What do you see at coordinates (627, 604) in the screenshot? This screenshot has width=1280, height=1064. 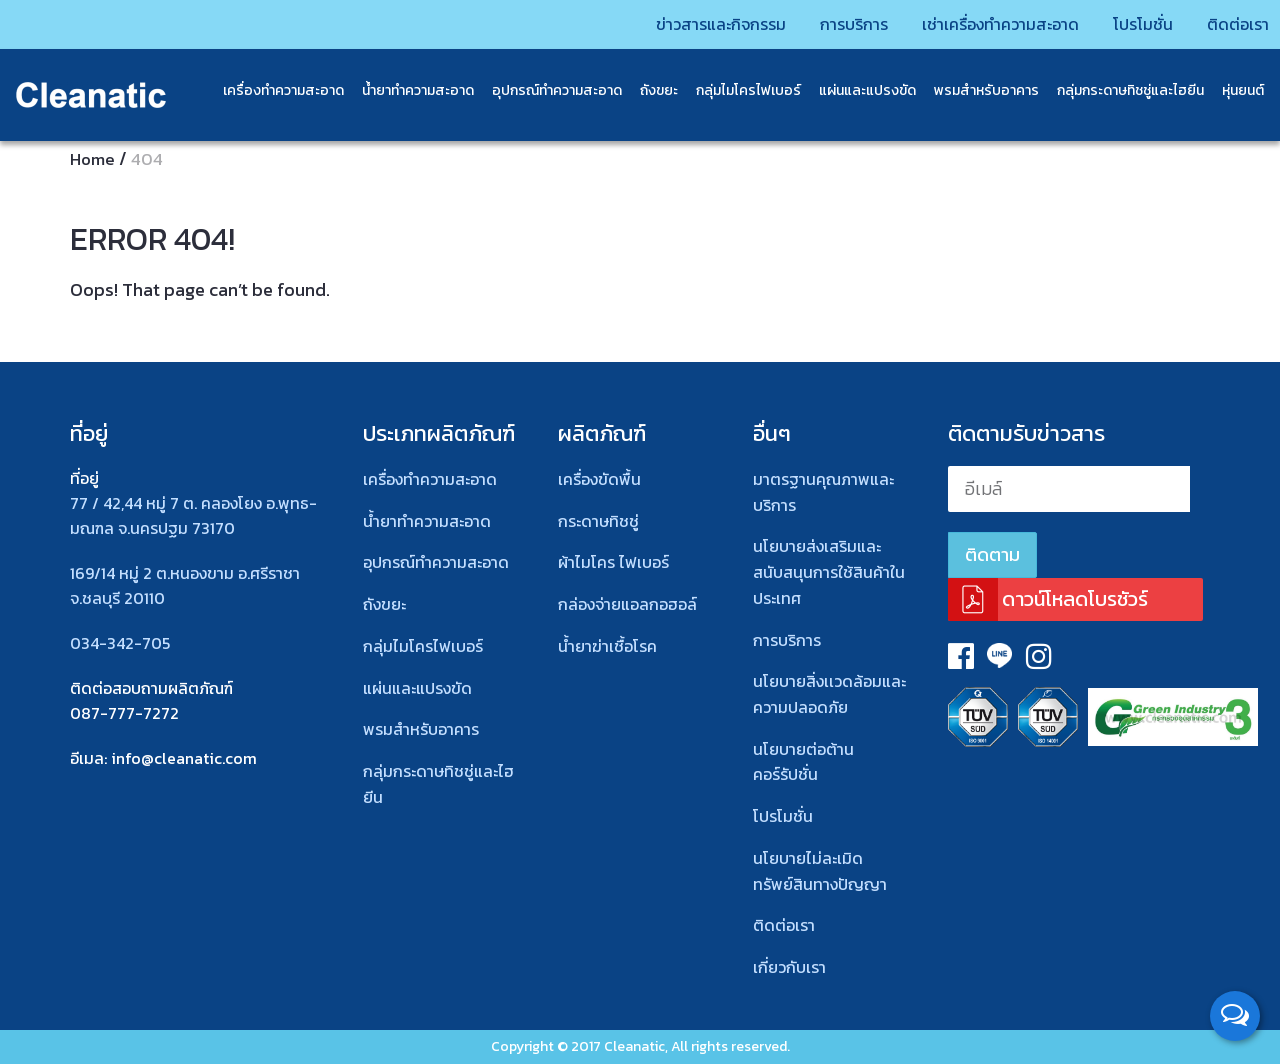 I see `กล่องจ่ายแอลกอฮอล์` at bounding box center [627, 604].